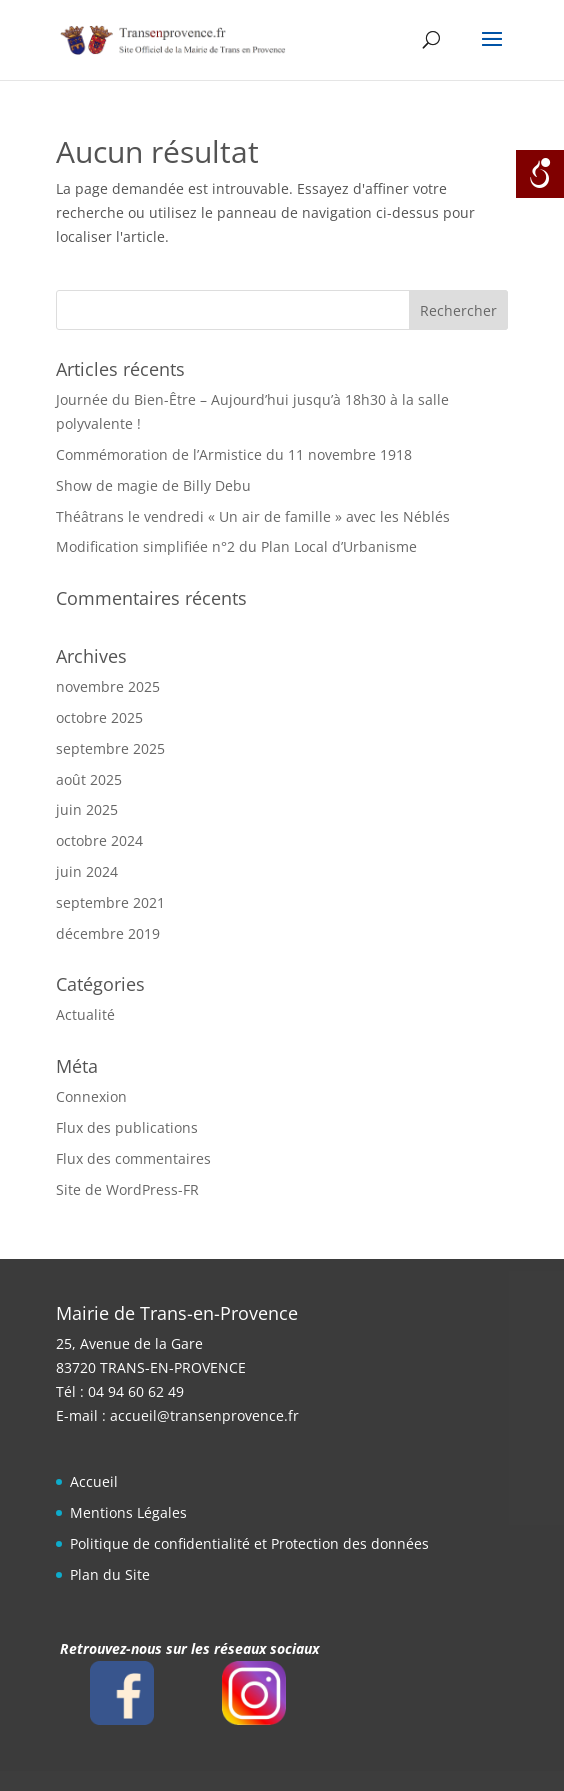 This screenshot has width=564, height=1791. I want to click on Modification simplifiée n°2 du Plan Local d’Urbanisme, so click(236, 546).